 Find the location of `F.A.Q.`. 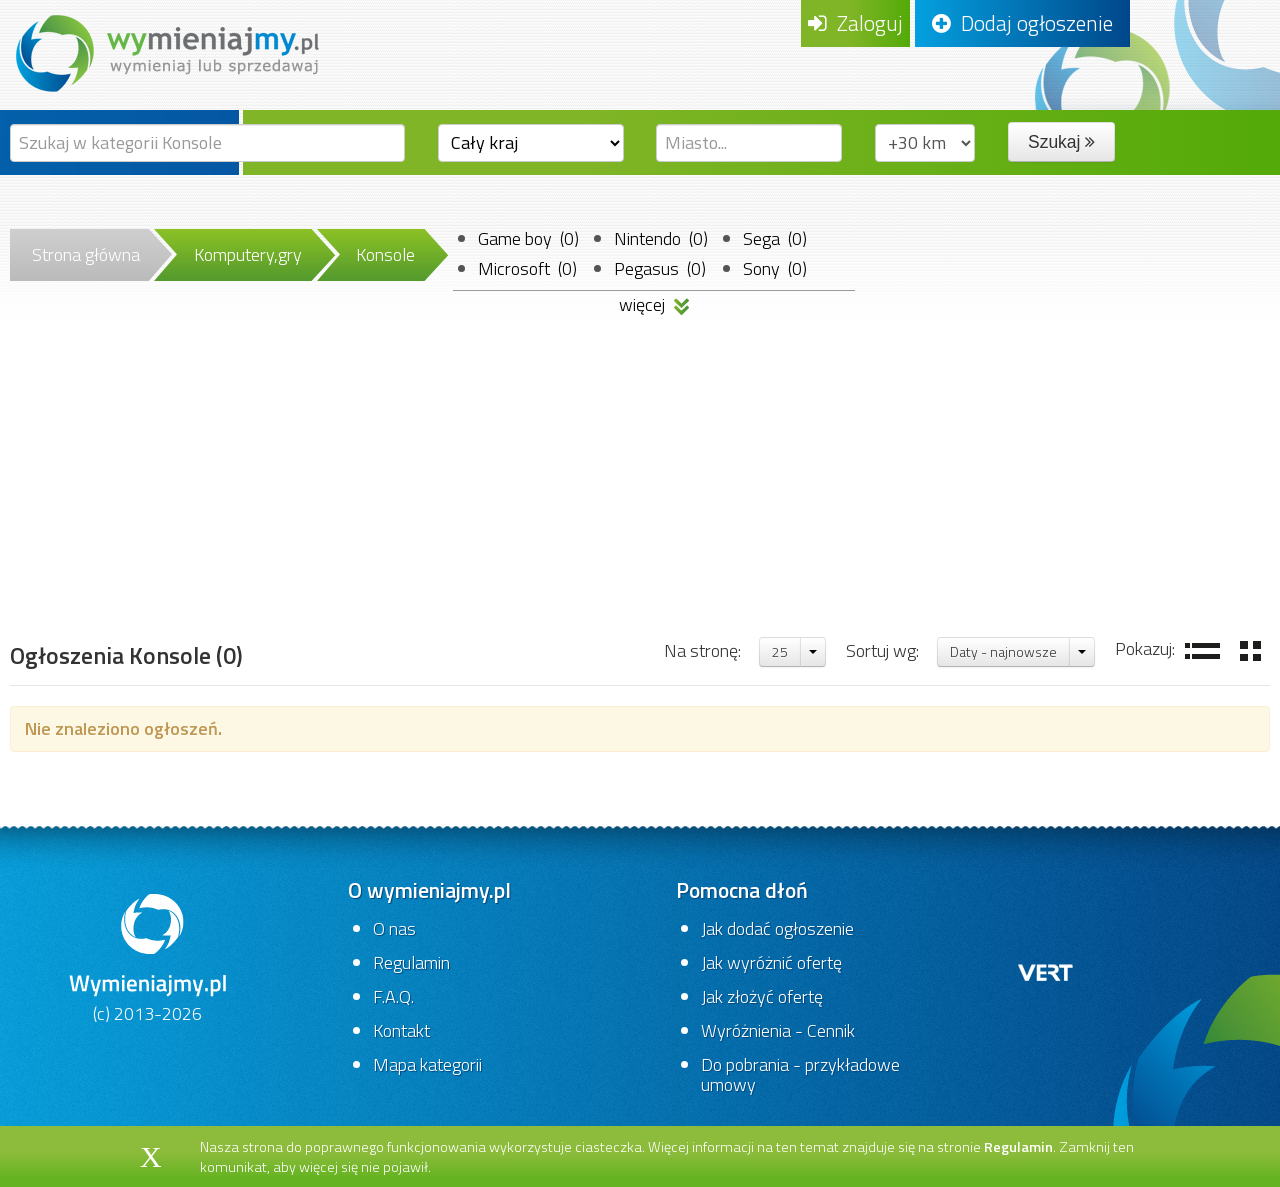

F.A.Q. is located at coordinates (393, 996).